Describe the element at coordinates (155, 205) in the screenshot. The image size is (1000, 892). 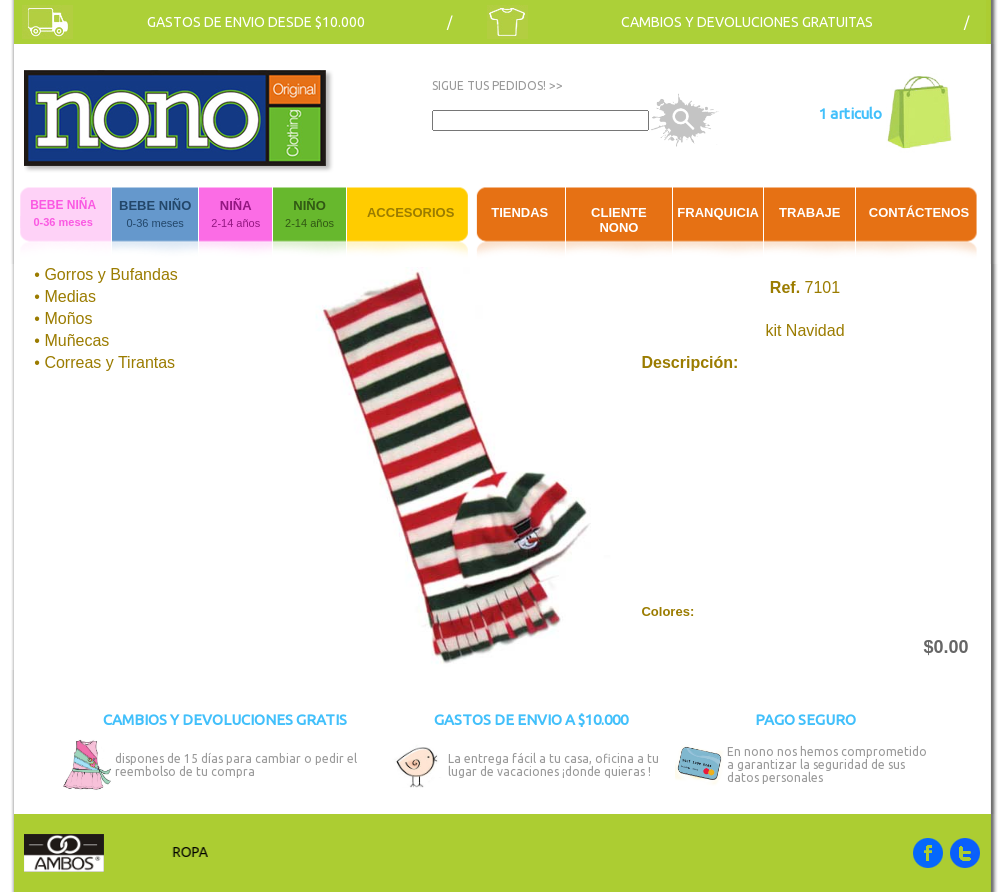
I see `BEBE NIÑO` at that location.